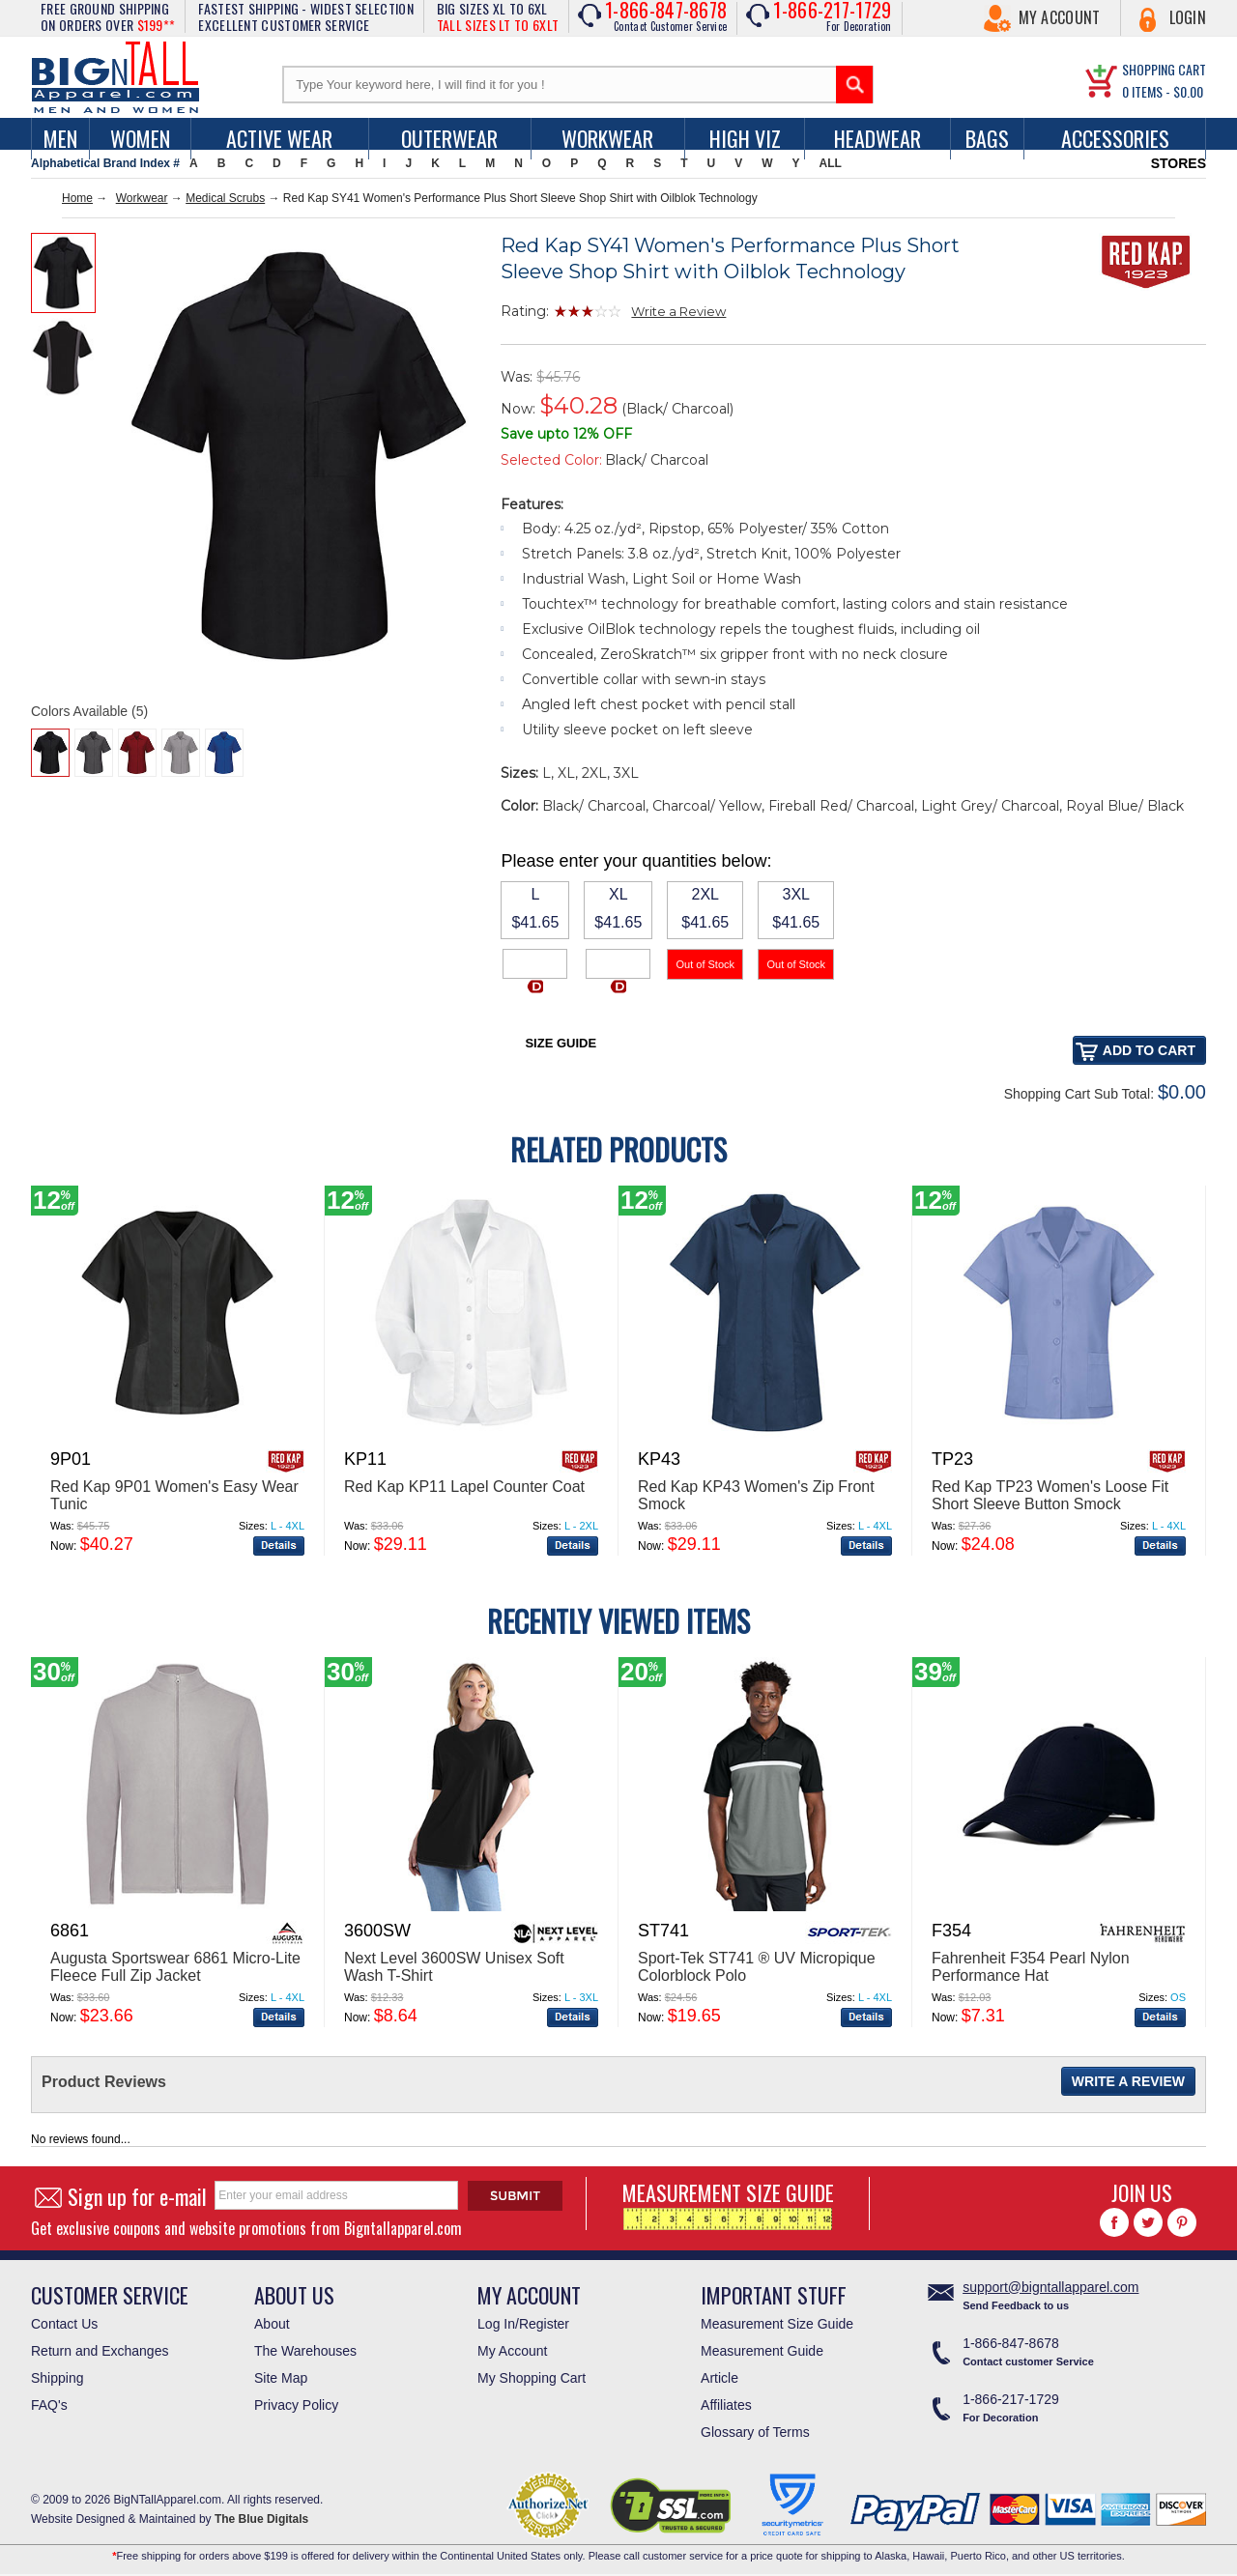 This screenshot has height=2576, width=1237. What do you see at coordinates (175, 1967) in the screenshot?
I see `Augusta Sportswear 6861 Micro-Lite Fleece Full Zip Jacket` at bounding box center [175, 1967].